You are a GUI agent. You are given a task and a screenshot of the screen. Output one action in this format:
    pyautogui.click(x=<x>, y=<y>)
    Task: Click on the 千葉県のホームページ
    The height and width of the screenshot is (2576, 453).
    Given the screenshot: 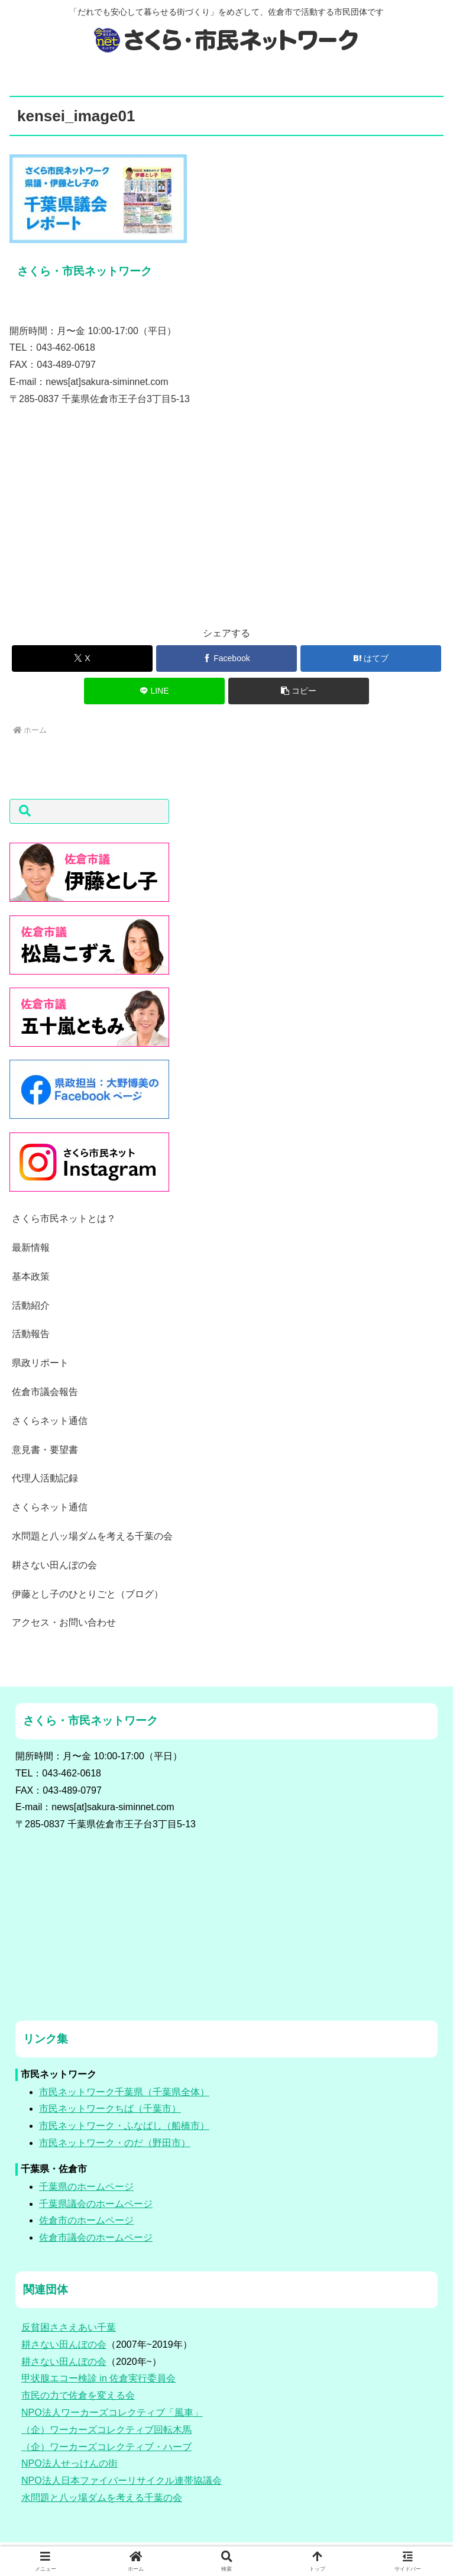 What is the action you would take?
    pyautogui.click(x=86, y=2187)
    